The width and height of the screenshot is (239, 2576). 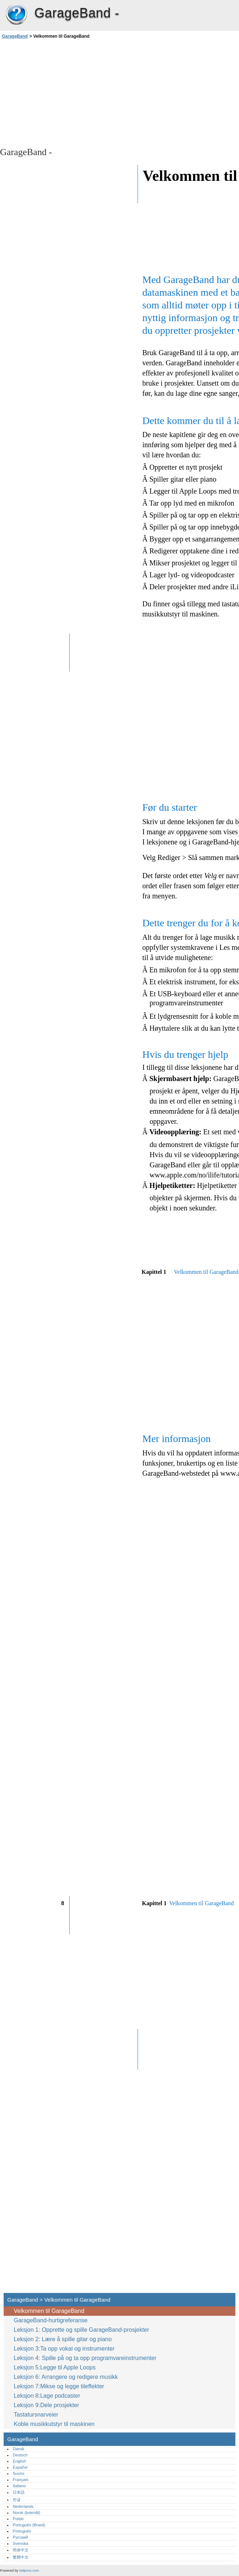 I want to click on Deutsch, so click(x=20, y=2455).